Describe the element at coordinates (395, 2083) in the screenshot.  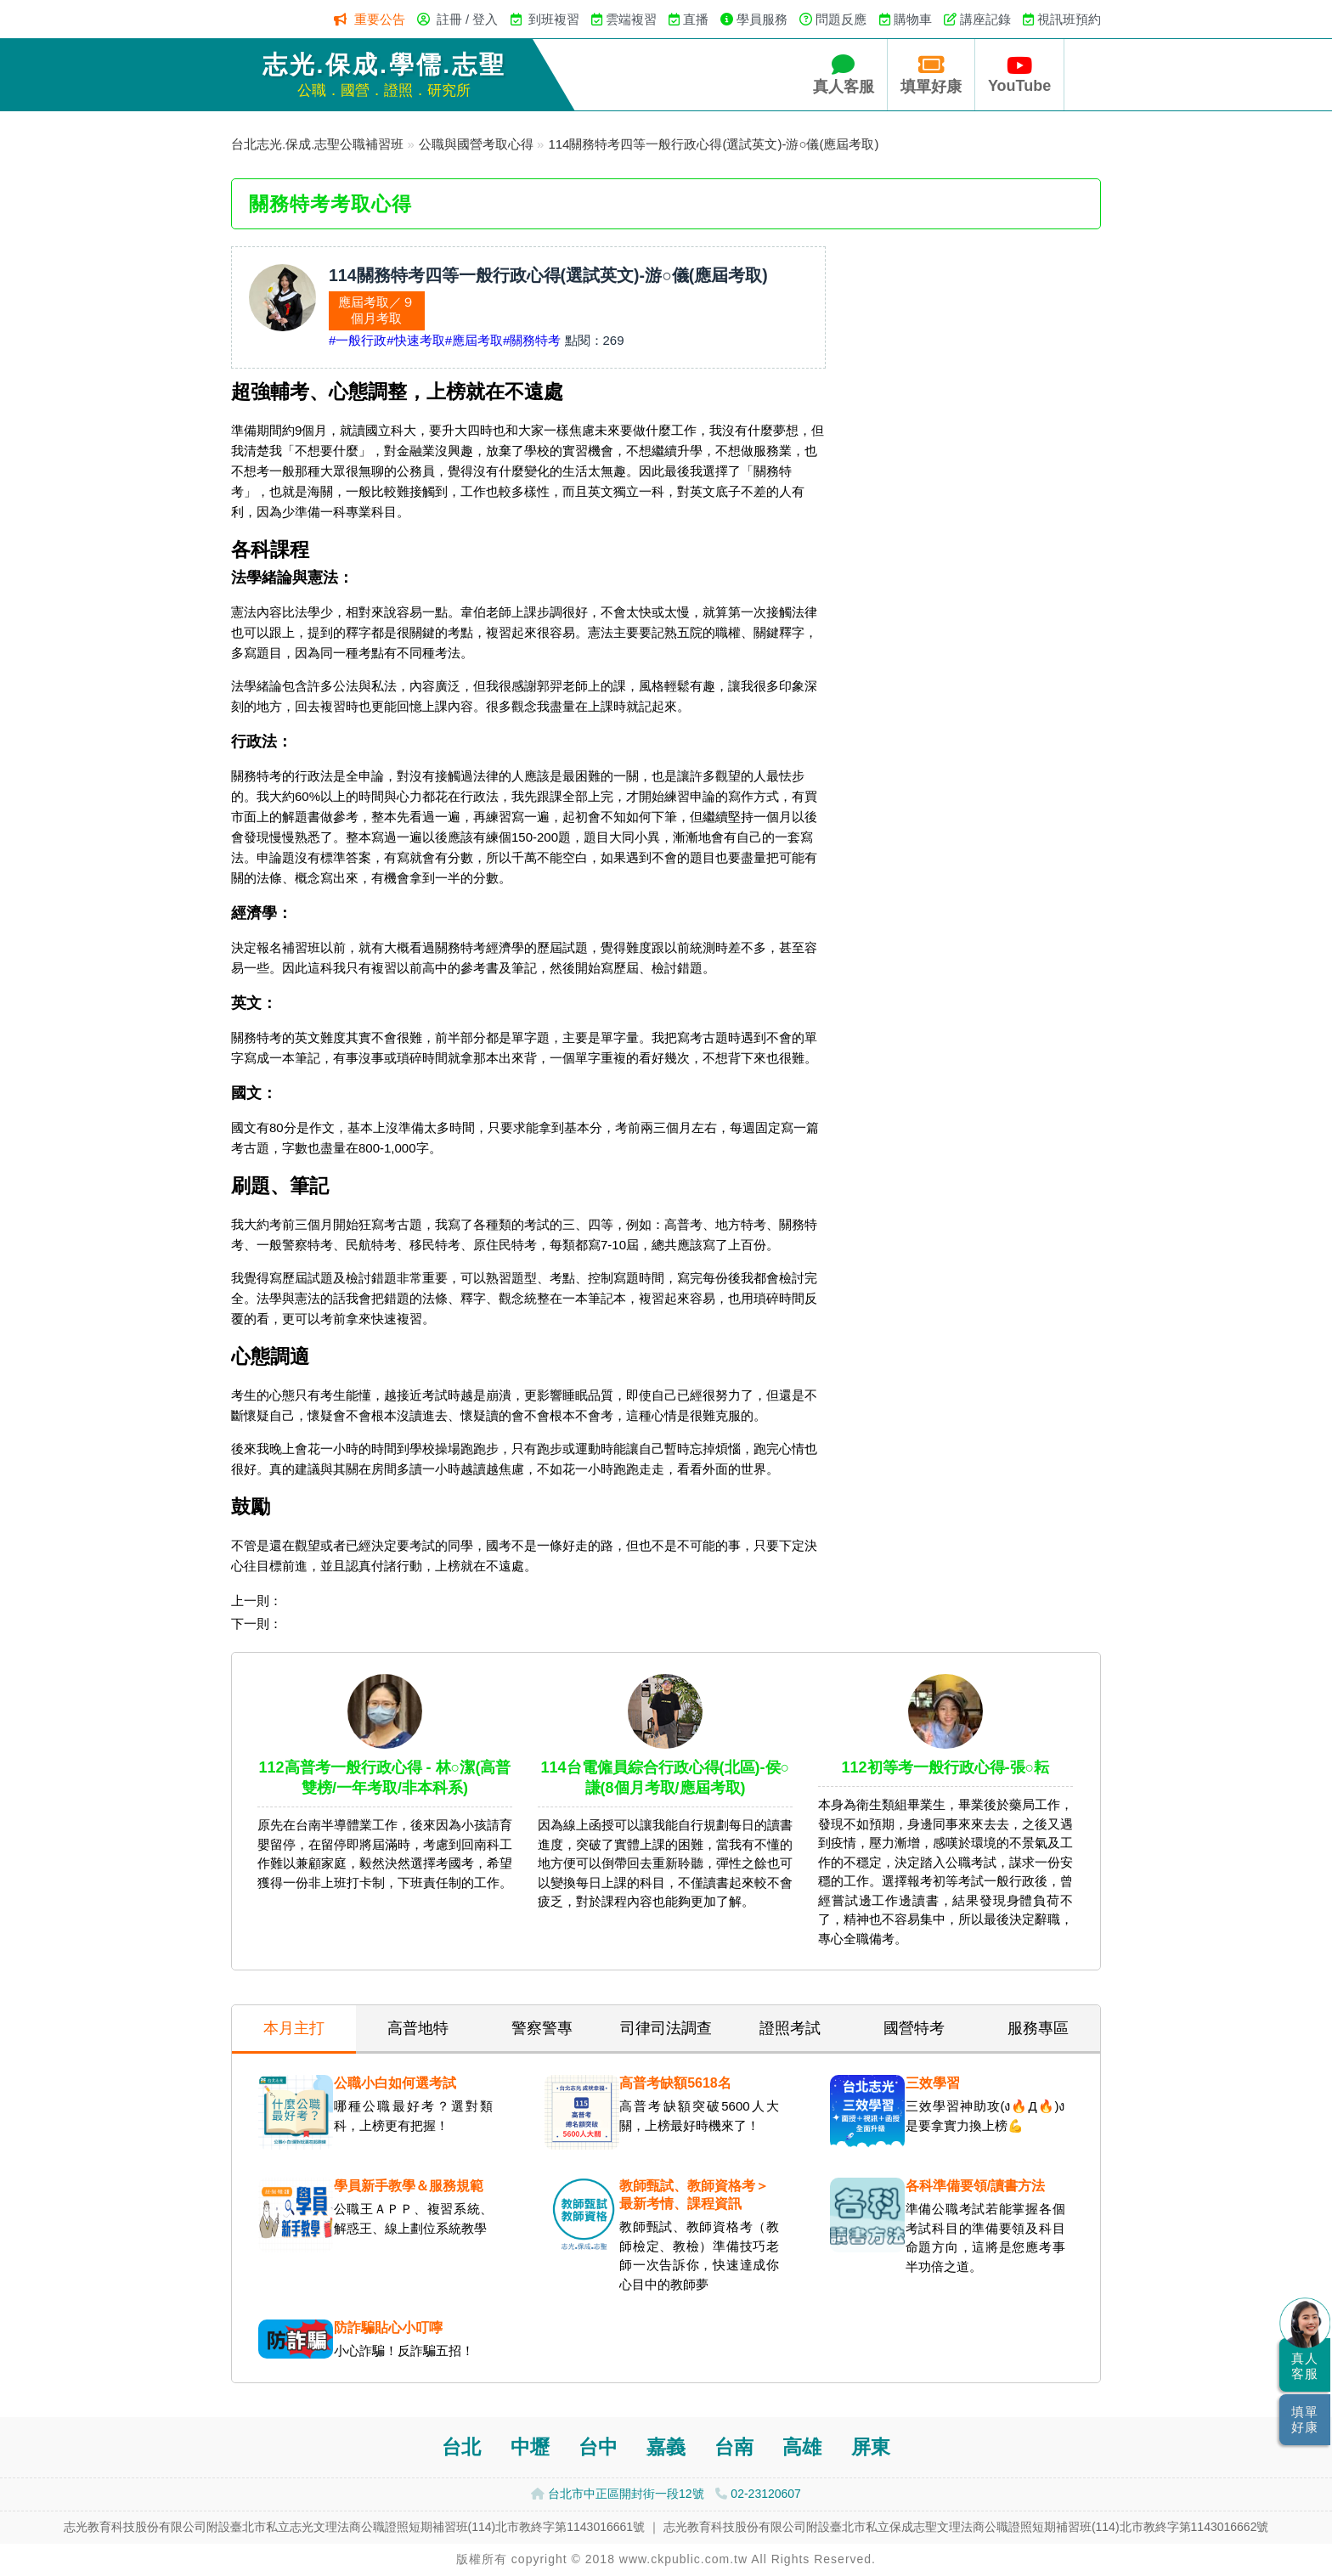
I see `公職小白如何選考試` at that location.